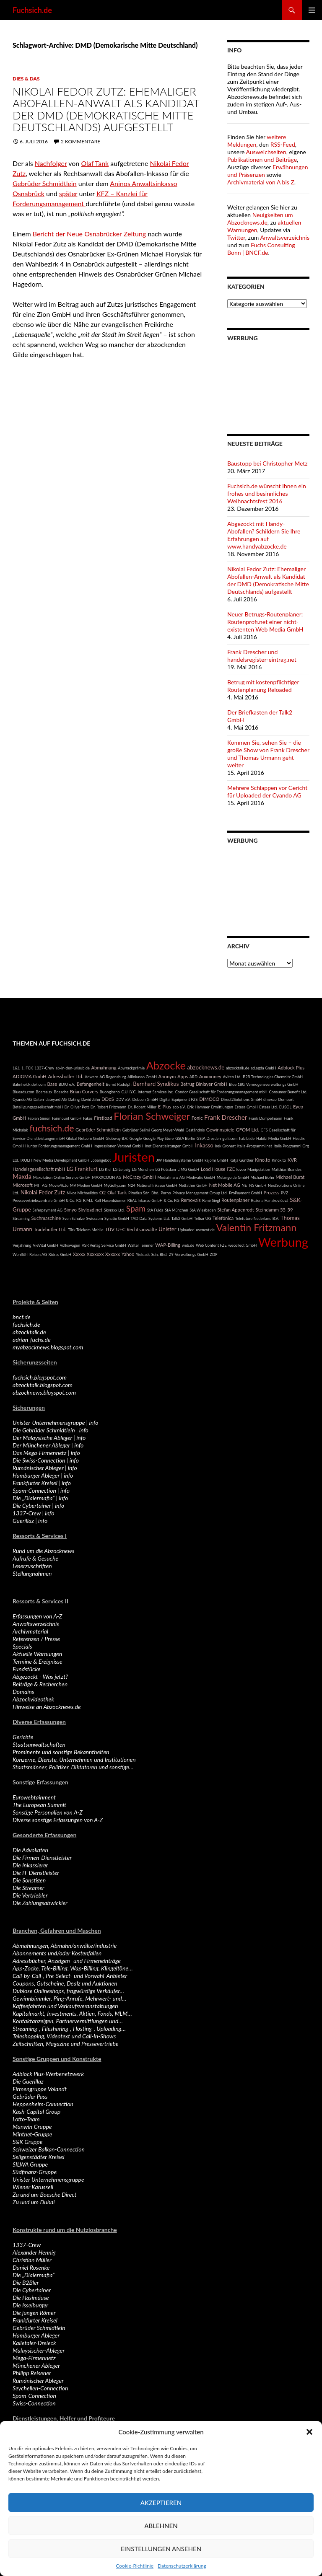 The width and height of the screenshot is (322, 2576). What do you see at coordinates (188, 1169) in the screenshot?
I see `LIMG GmbH` at bounding box center [188, 1169].